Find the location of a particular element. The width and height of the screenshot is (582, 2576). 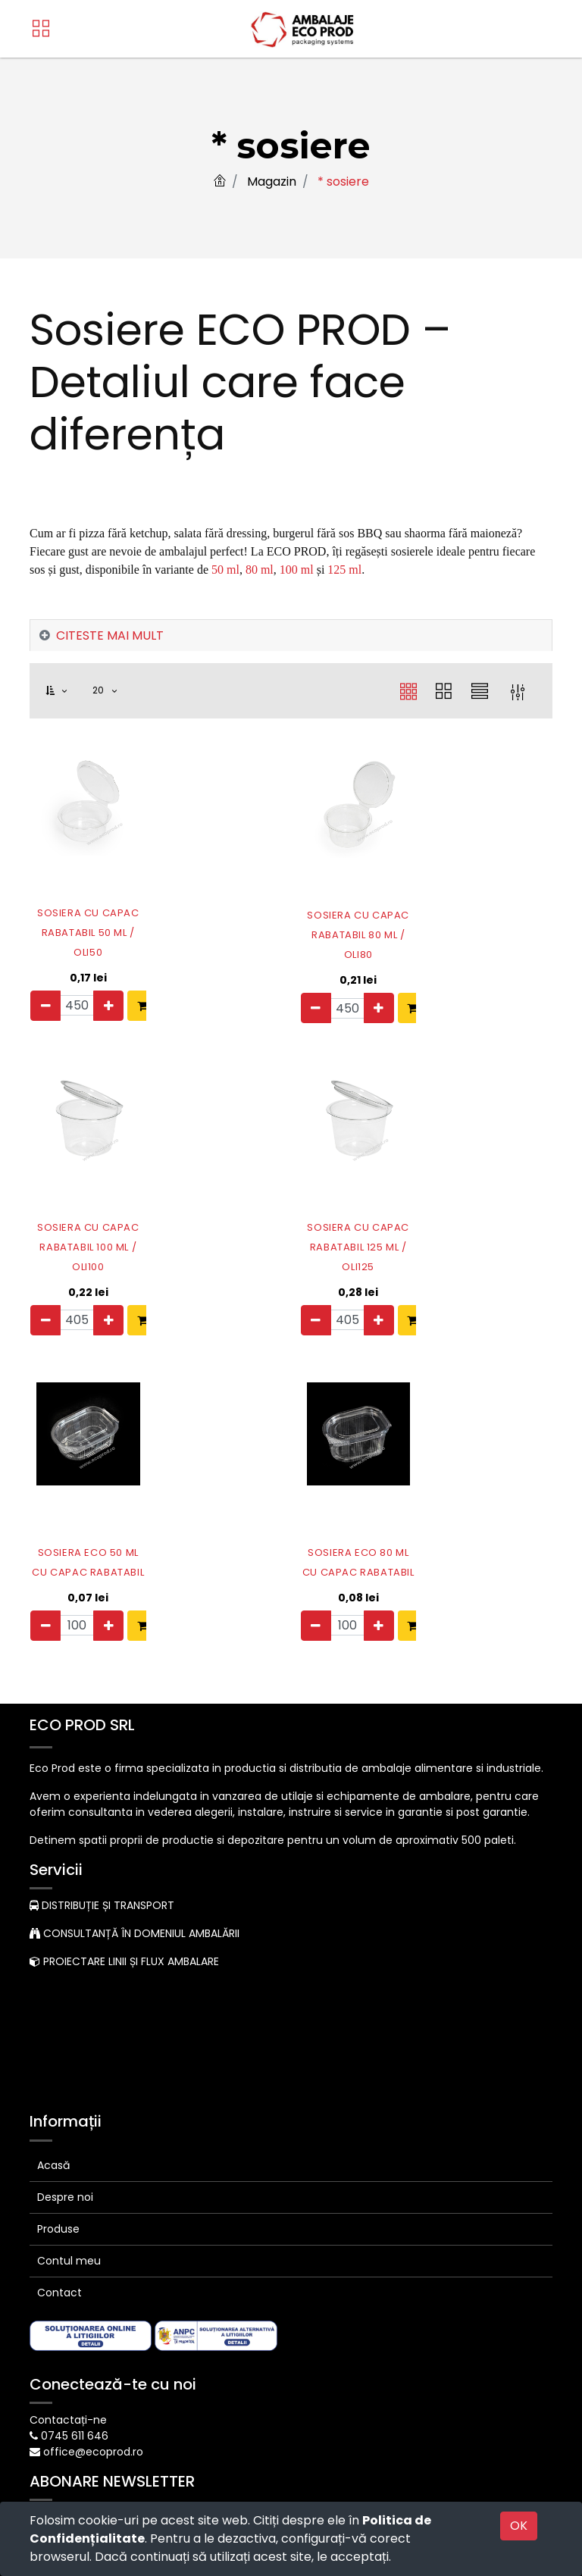

SOSIERA CU CAPAC RABATABIL 50 ML / OLI50 is located at coordinates (67, 922).